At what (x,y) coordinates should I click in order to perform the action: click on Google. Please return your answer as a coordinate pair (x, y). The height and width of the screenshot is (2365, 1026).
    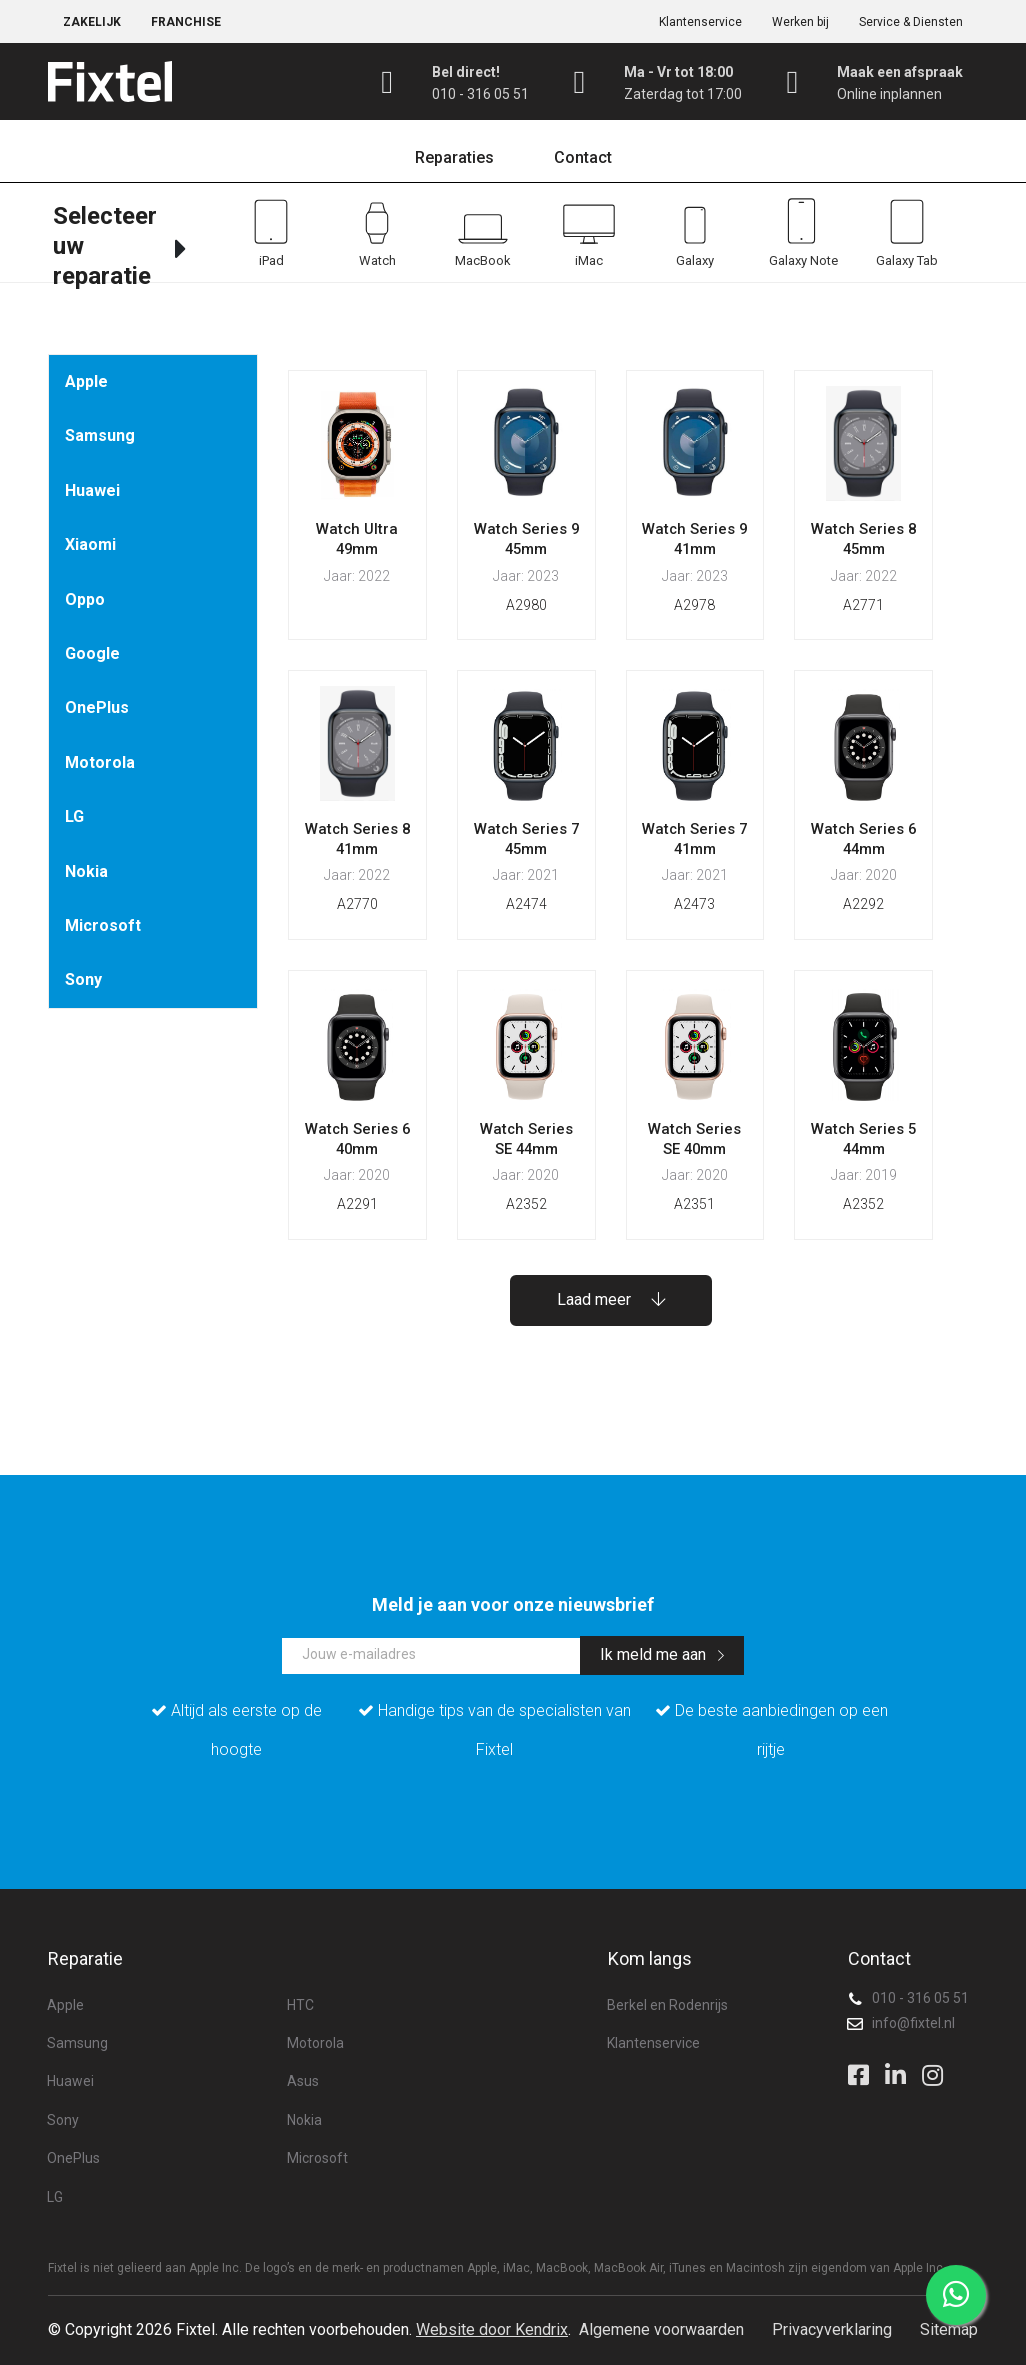
    Looking at the image, I should click on (92, 653).